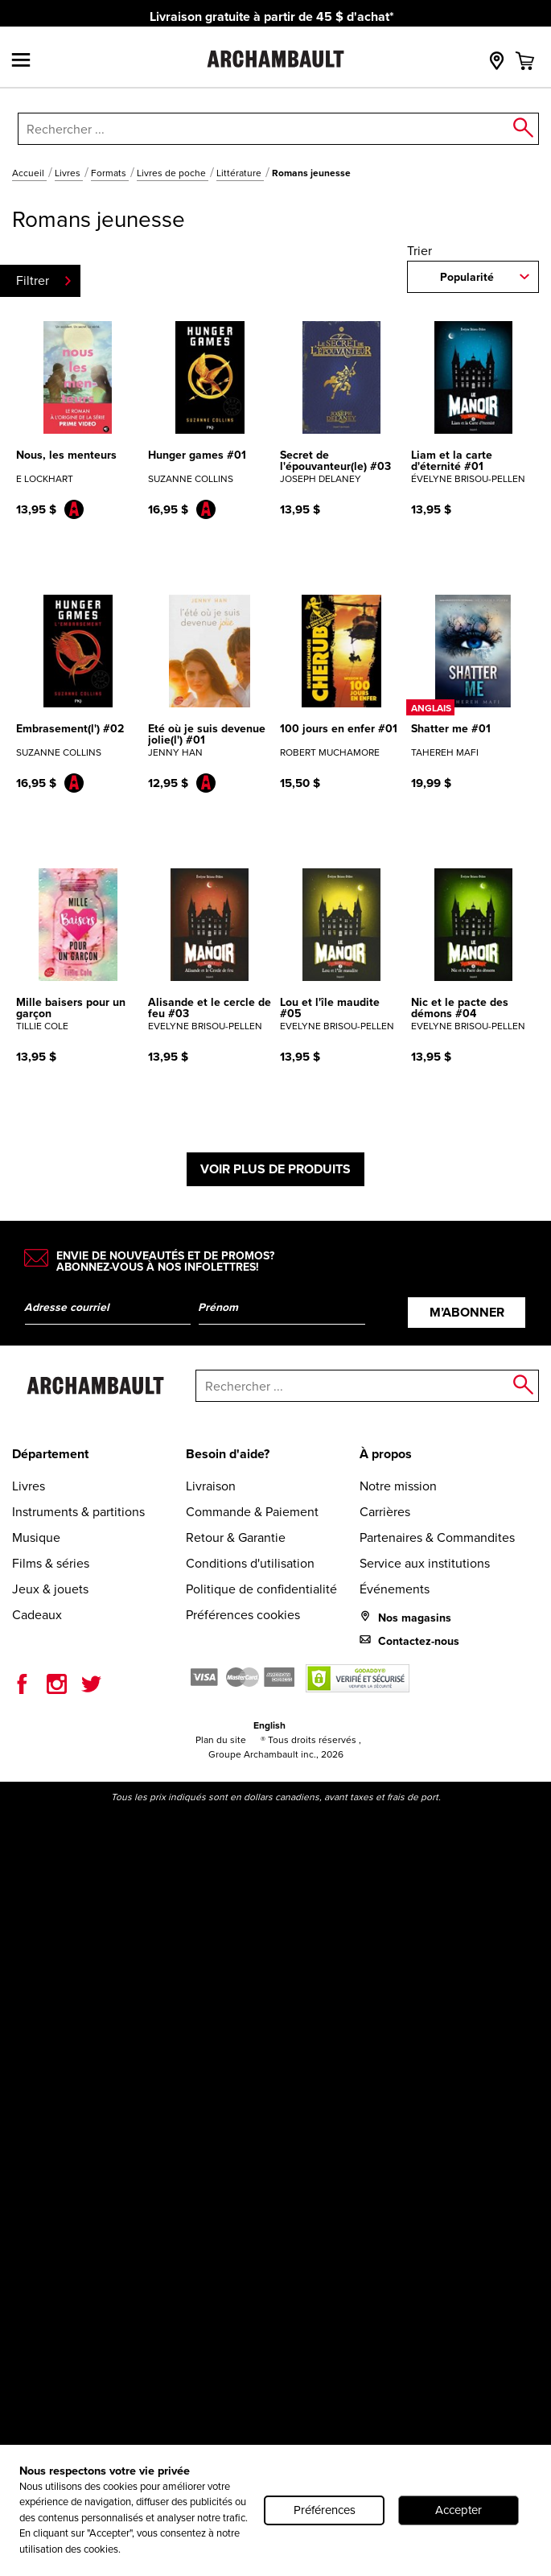 The image size is (551, 2576). I want to click on Instruments & partitions, so click(78, 1511).